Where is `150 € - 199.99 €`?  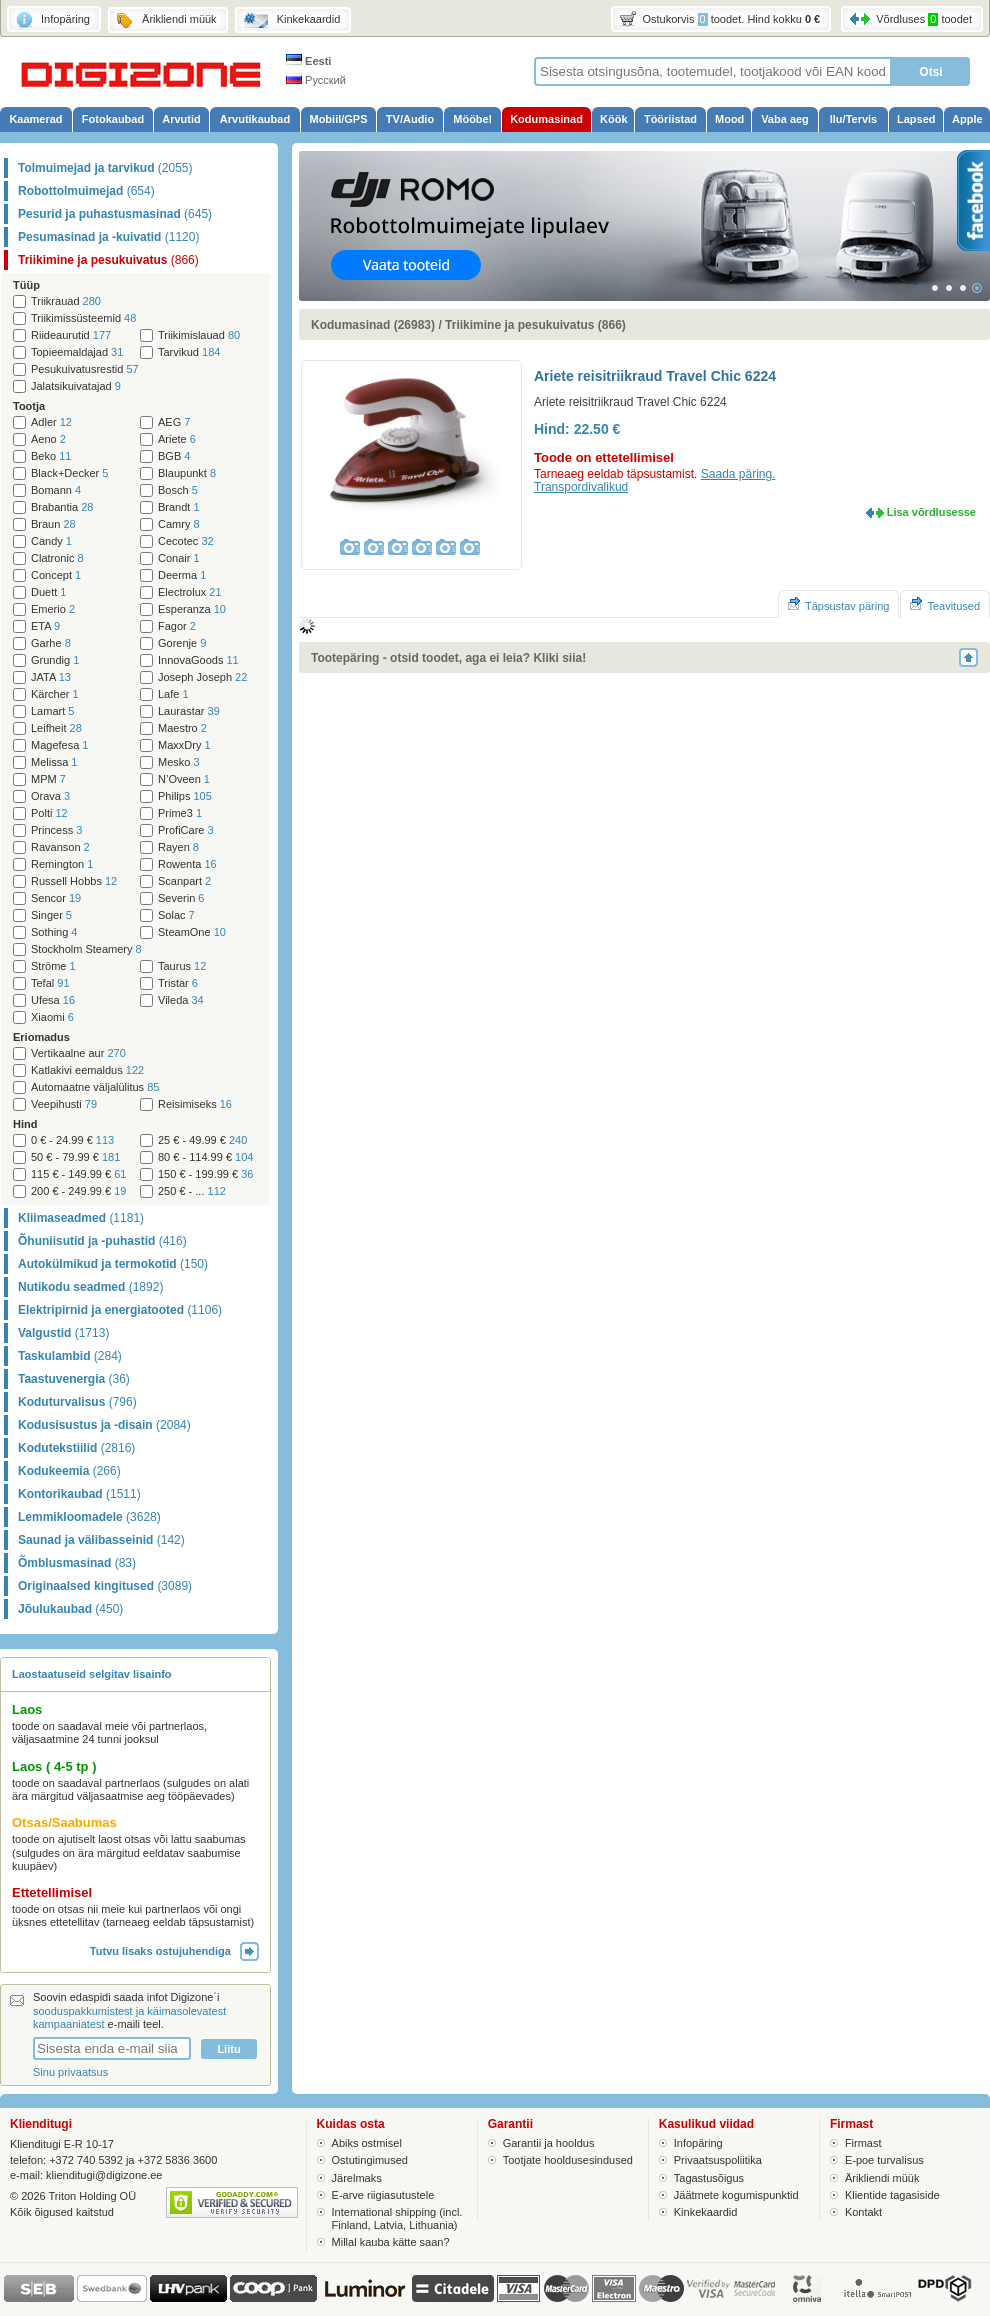
150 € - 199.99 € is located at coordinates (205, 1174).